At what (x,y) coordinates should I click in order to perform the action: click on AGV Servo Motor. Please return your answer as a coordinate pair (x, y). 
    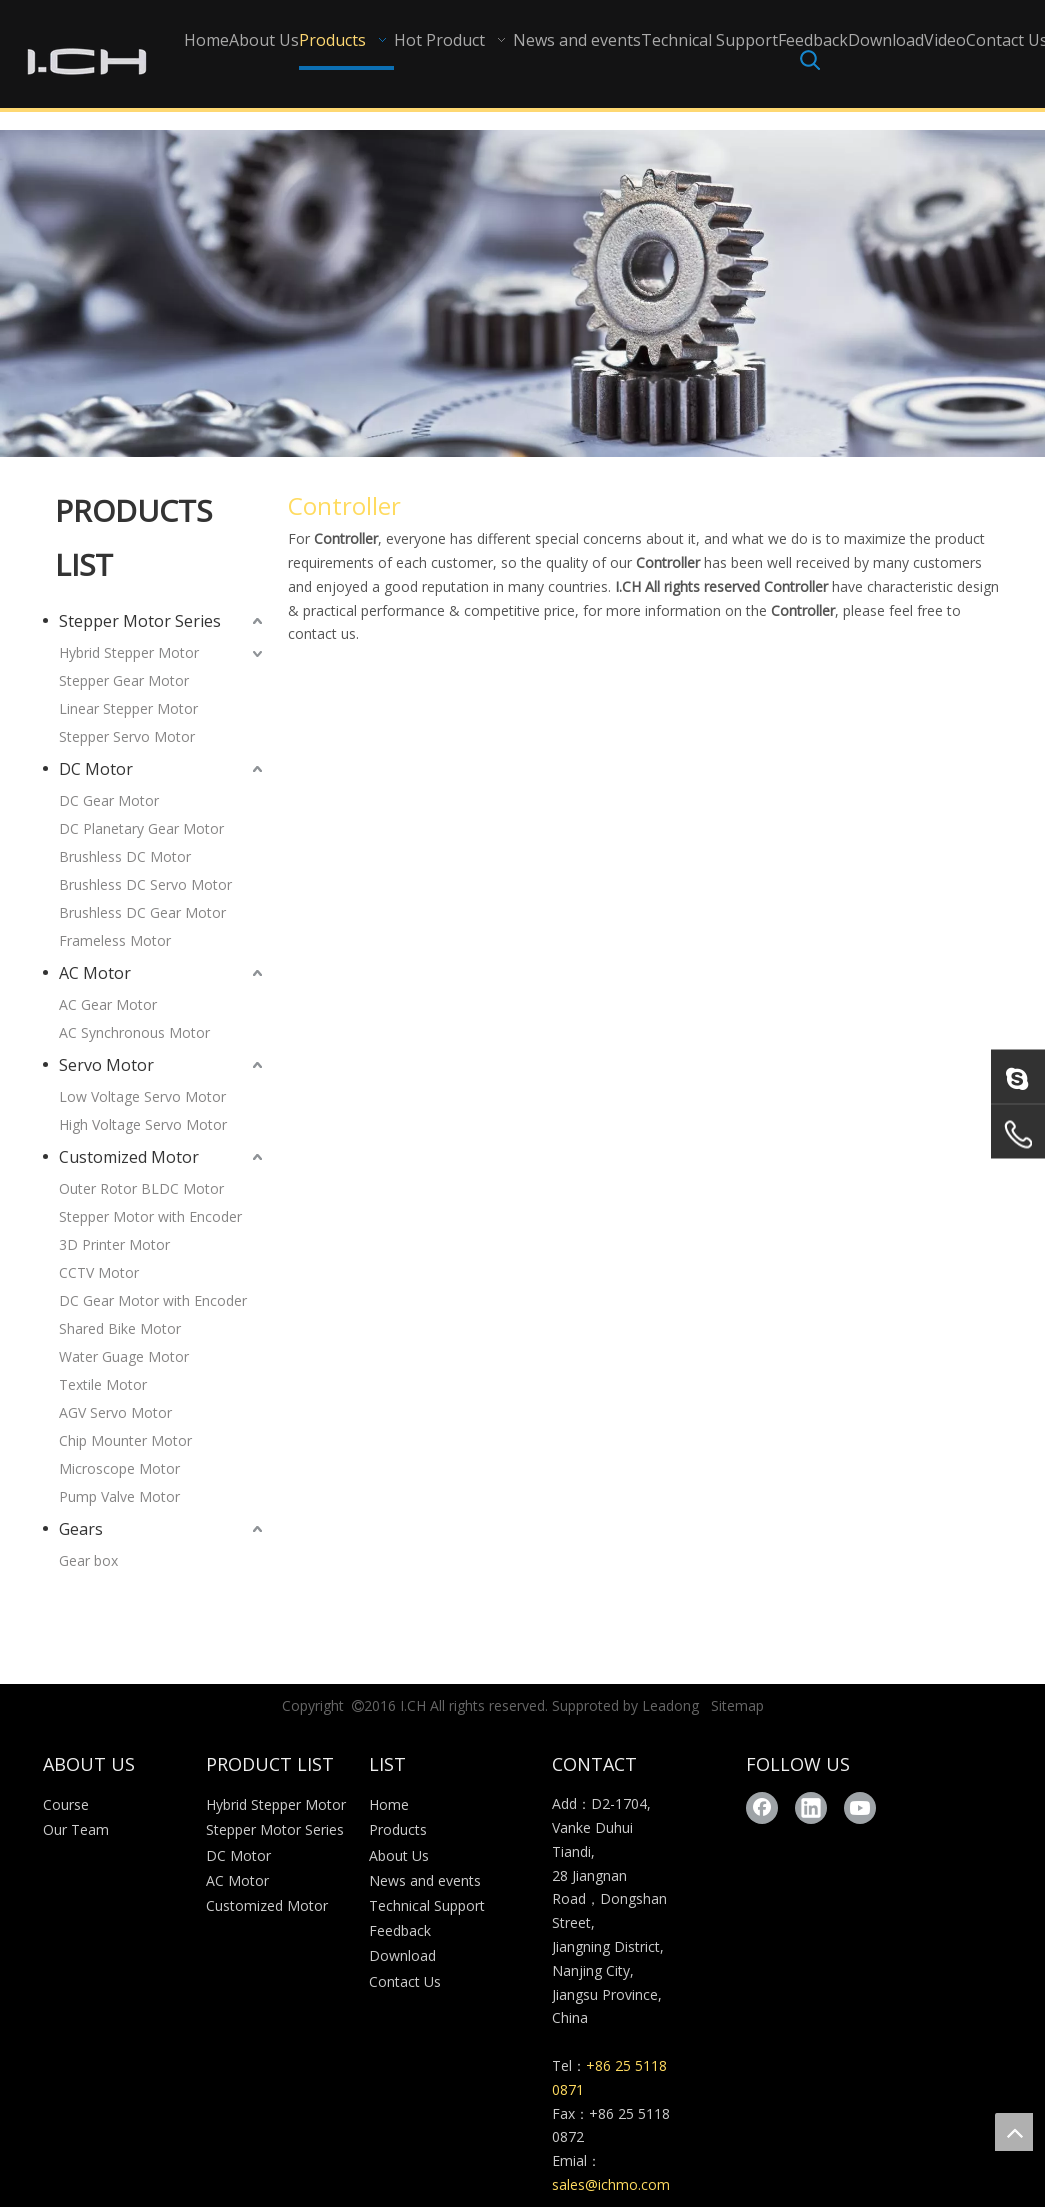
    Looking at the image, I should click on (115, 1412).